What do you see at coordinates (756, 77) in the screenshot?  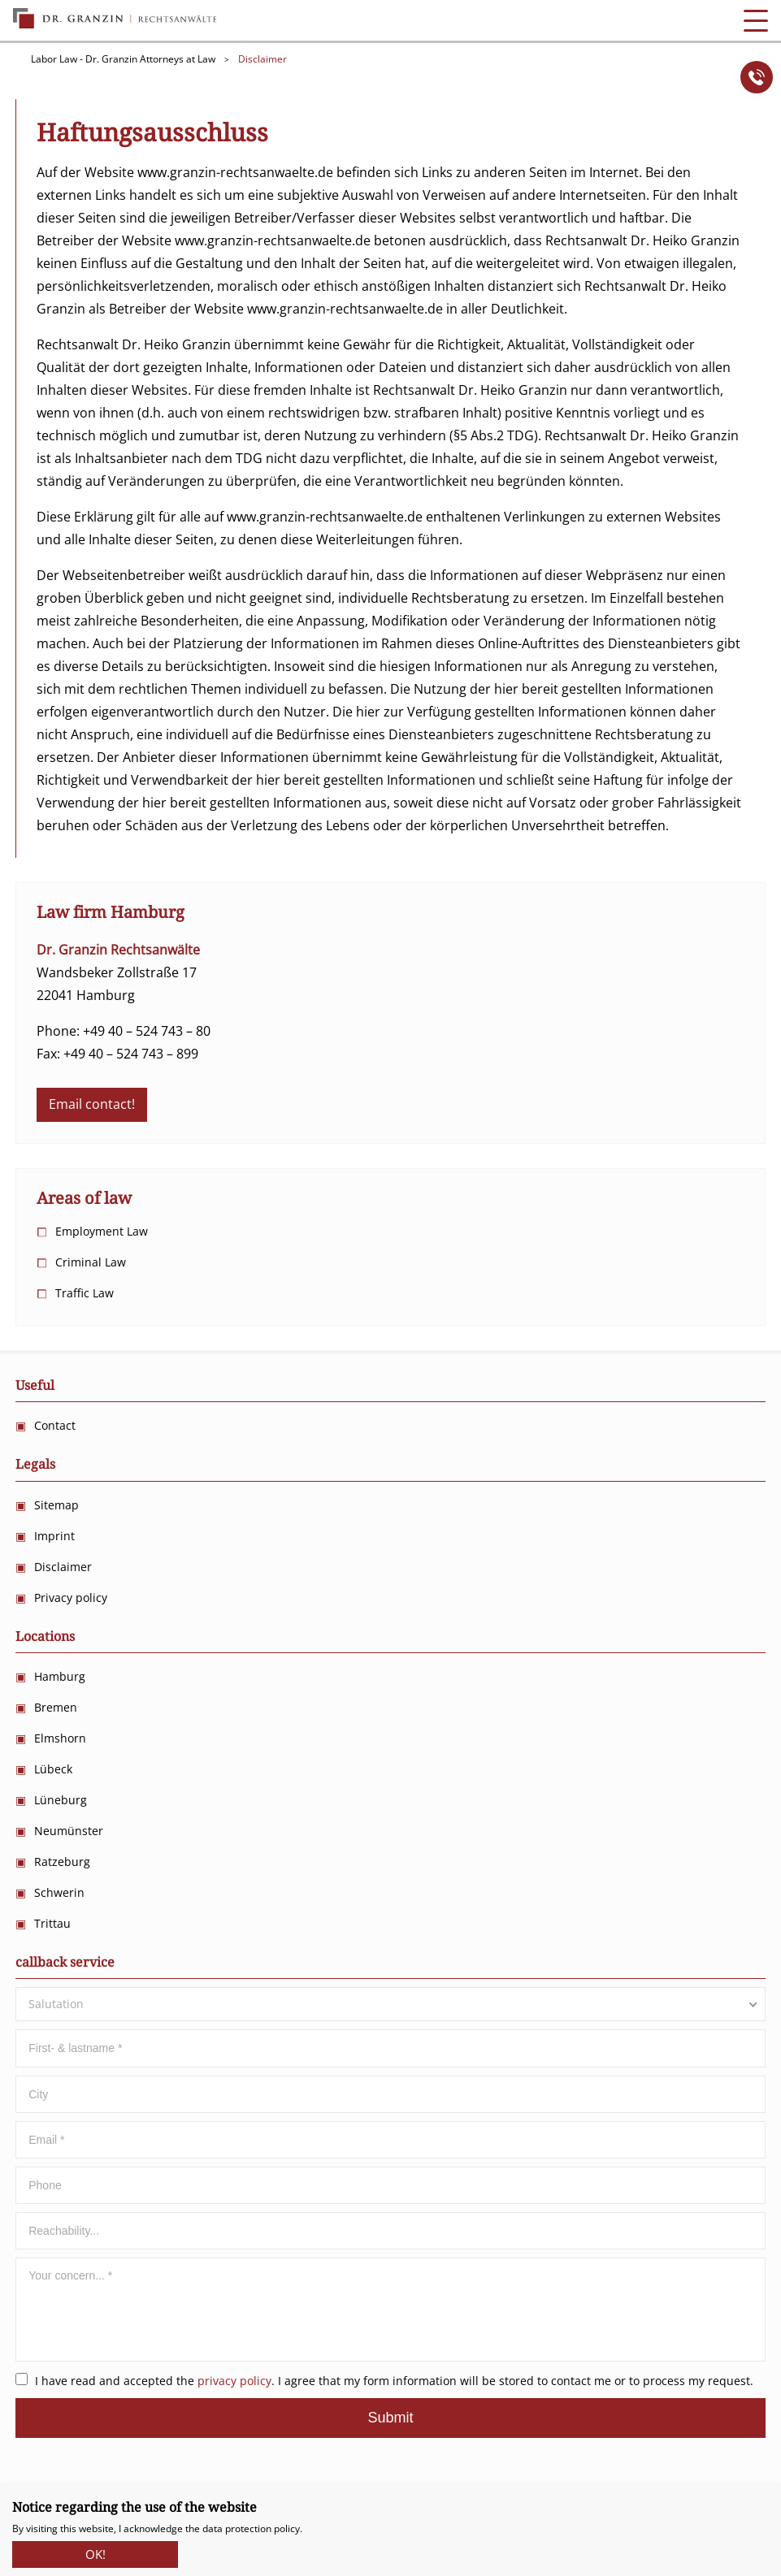 I see `Anrufen!` at bounding box center [756, 77].